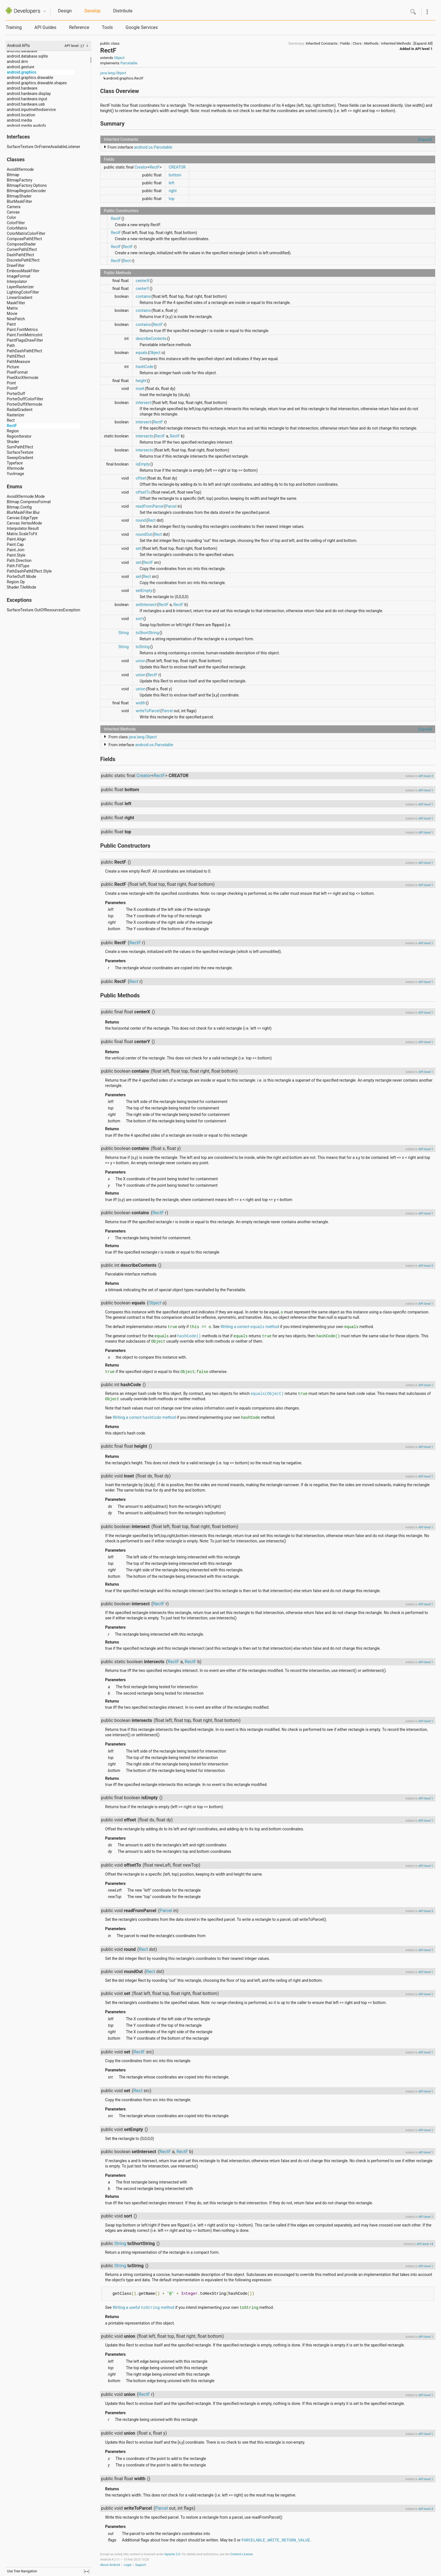  Describe the element at coordinates (17, 372) in the screenshot. I see `PixelFormat` at that location.